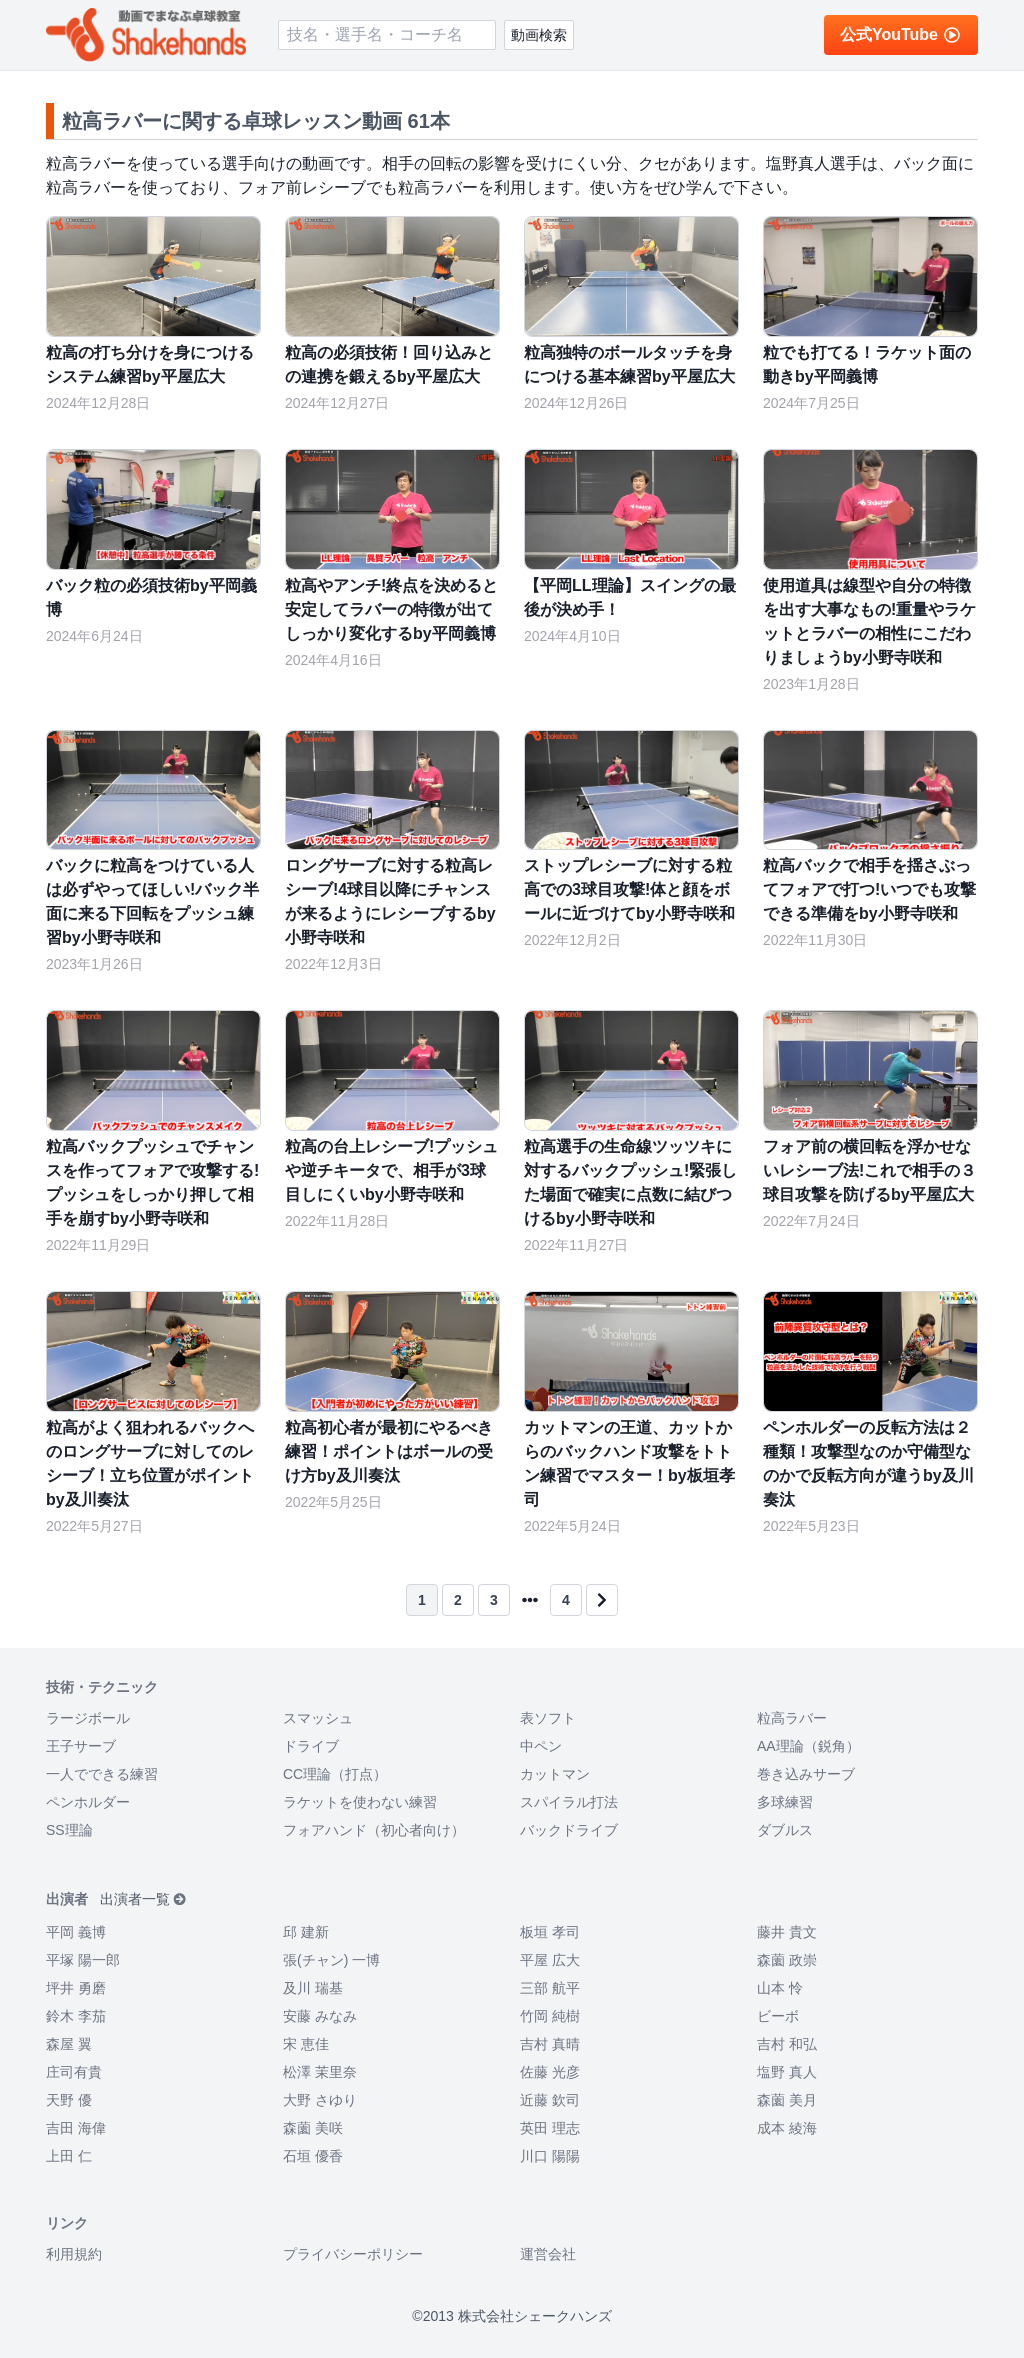 Image resolution: width=1024 pixels, height=2358 pixels. What do you see at coordinates (785, 1830) in the screenshot?
I see `ダブルス` at bounding box center [785, 1830].